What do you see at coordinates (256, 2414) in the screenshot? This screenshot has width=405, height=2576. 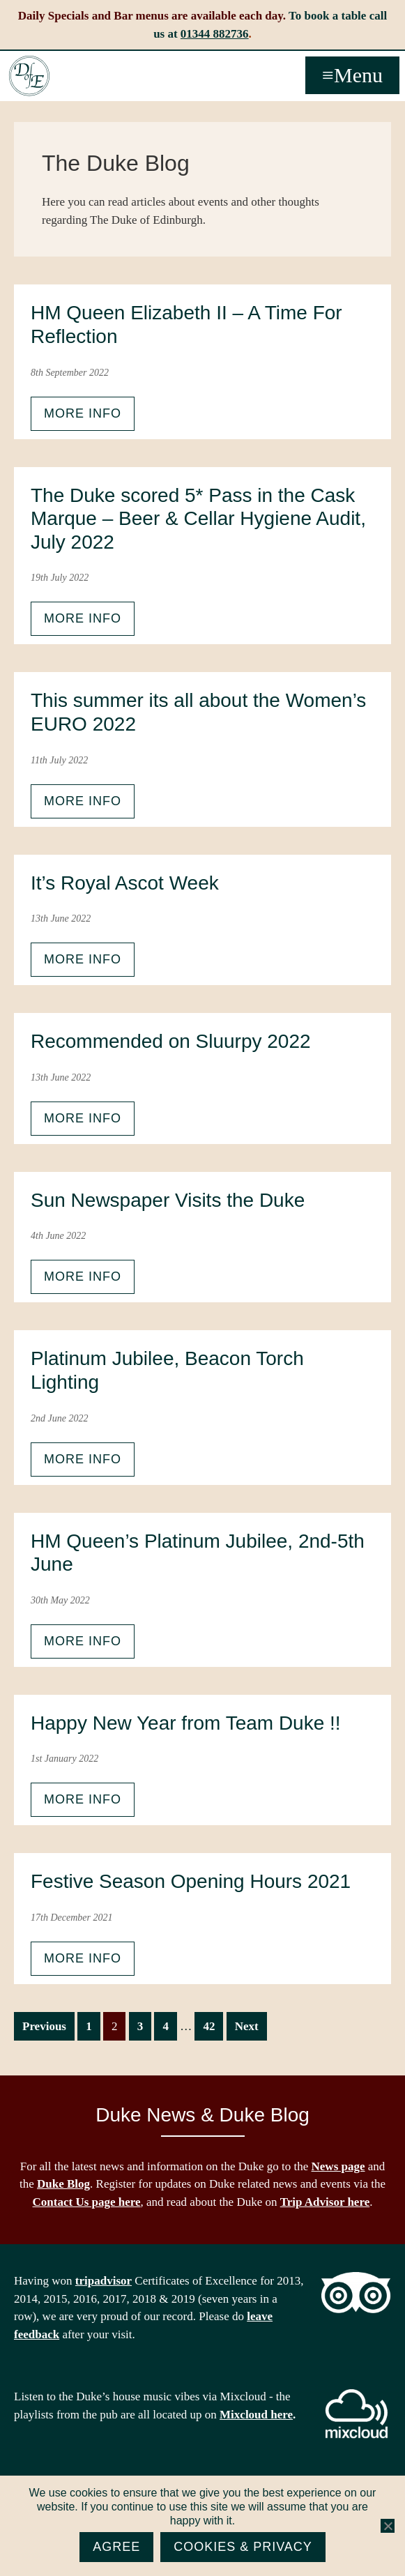 I see `Mixcloud here` at bounding box center [256, 2414].